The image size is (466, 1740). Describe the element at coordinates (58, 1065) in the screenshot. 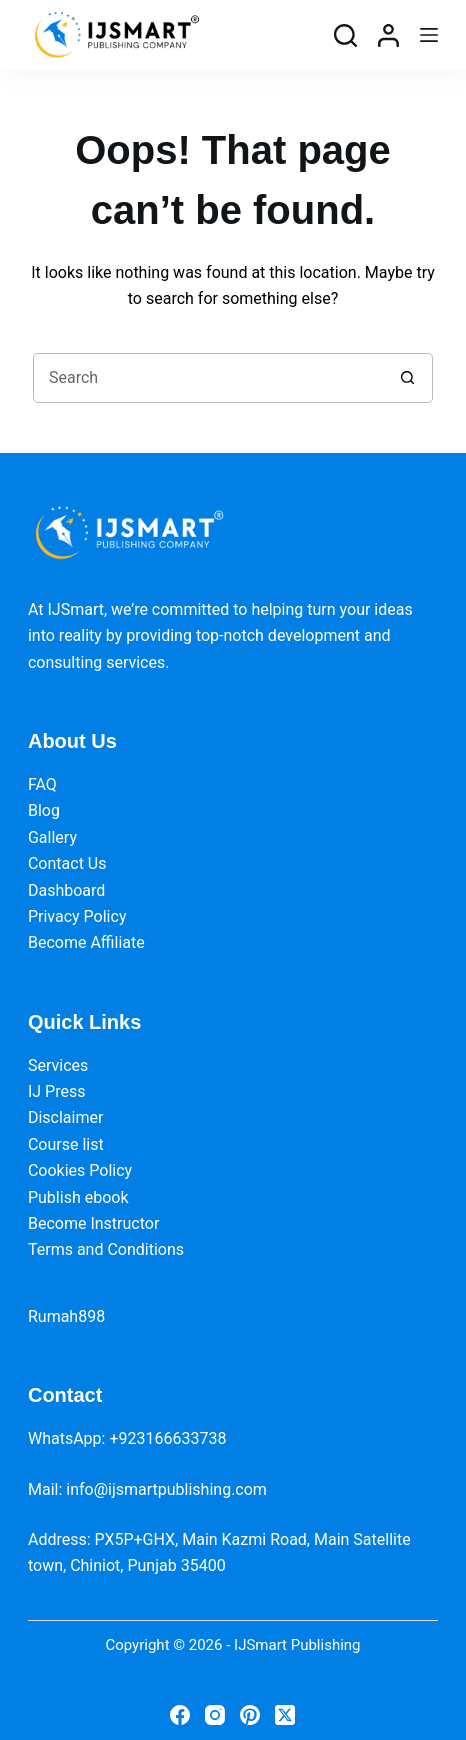

I see `Services` at that location.